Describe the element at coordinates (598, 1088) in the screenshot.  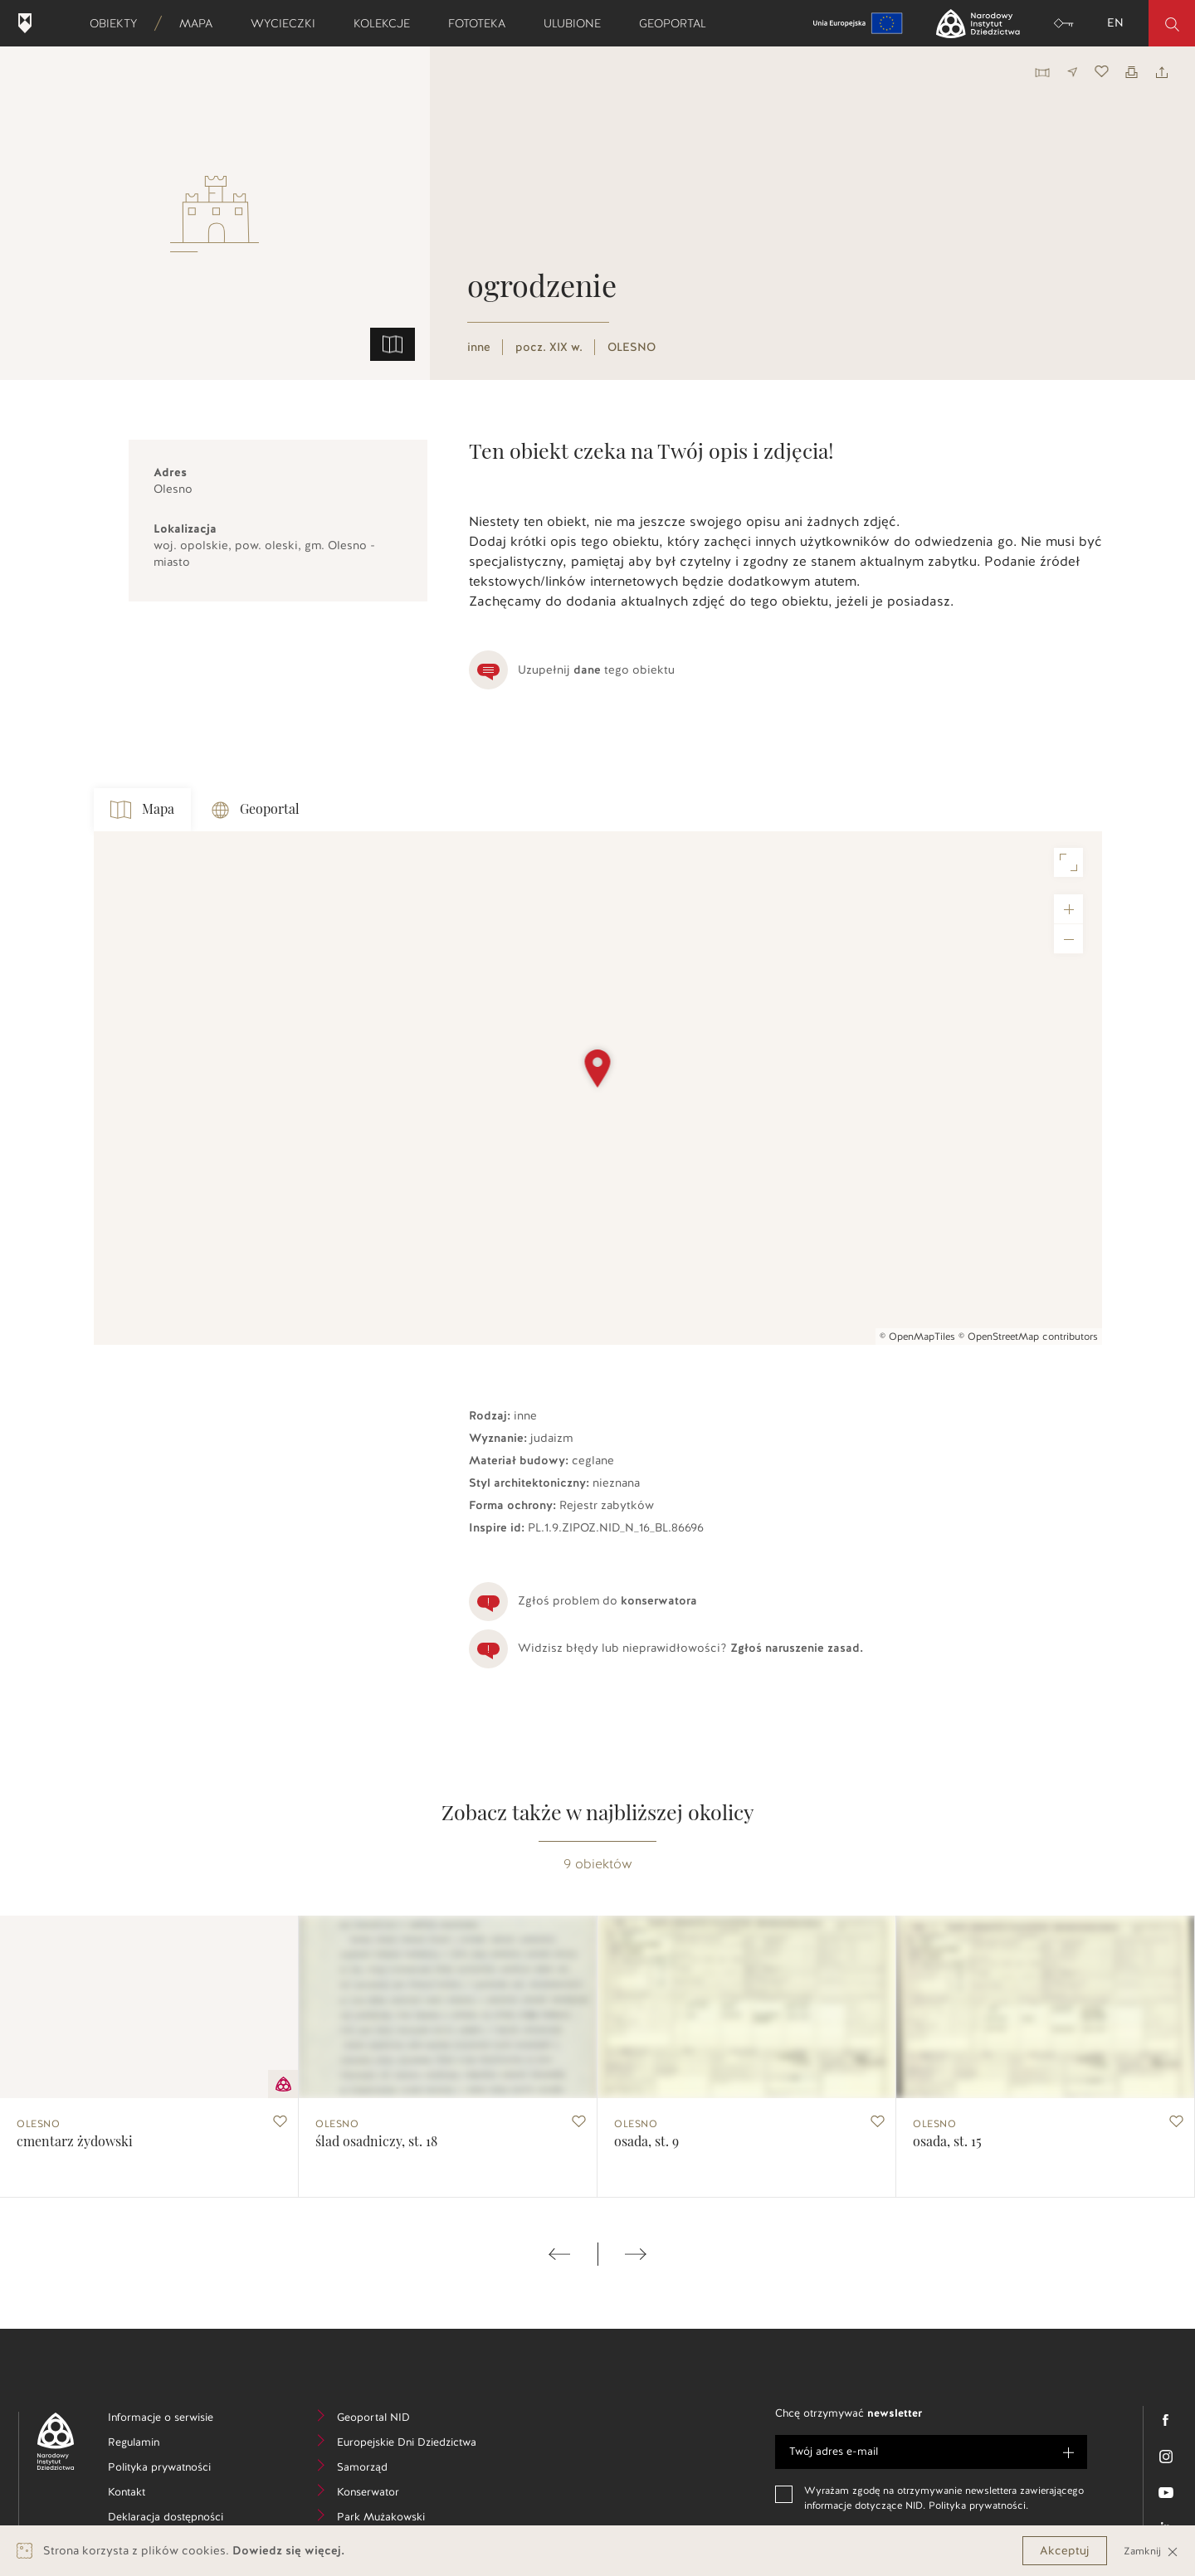
I see `[Map]` at that location.